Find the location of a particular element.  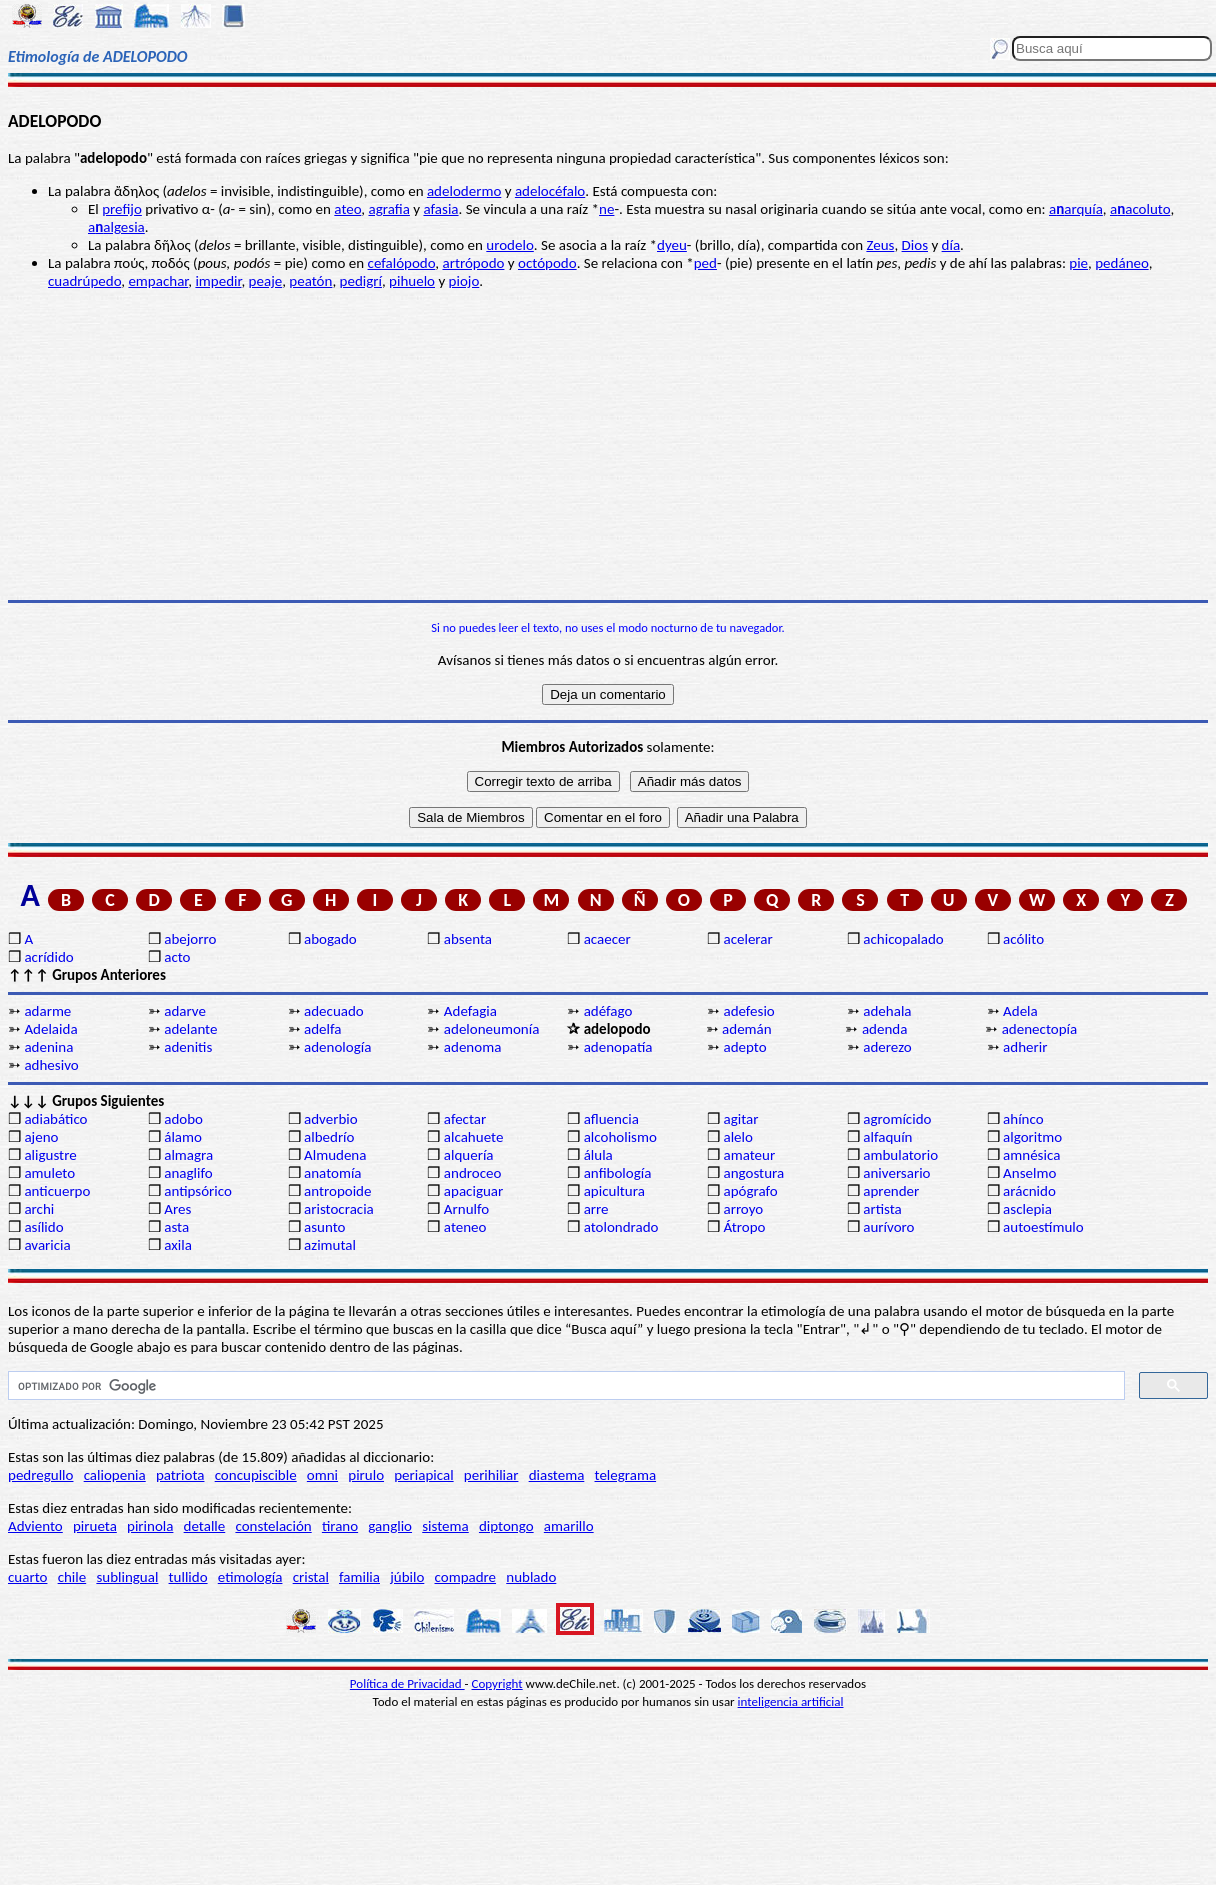

Copyright is located at coordinates (497, 1683).